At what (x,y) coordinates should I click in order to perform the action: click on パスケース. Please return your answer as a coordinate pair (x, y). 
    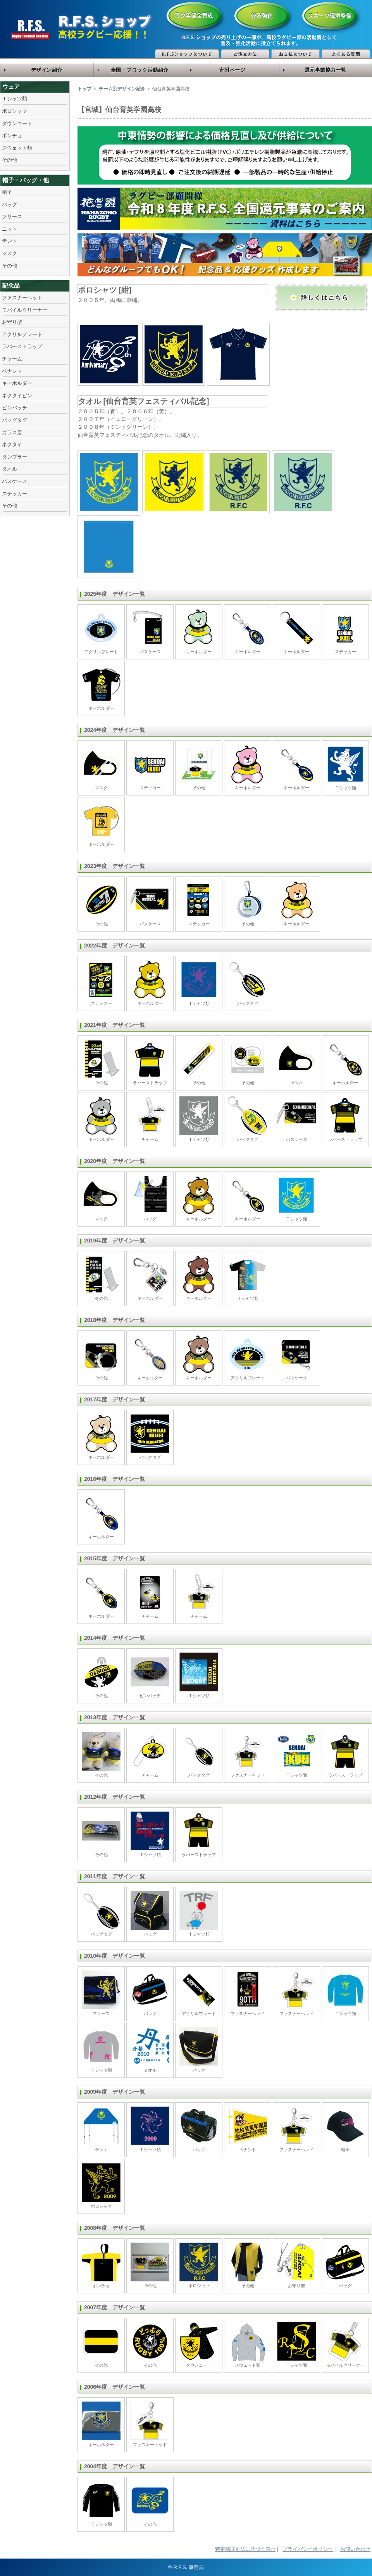
    Looking at the image, I should click on (14, 481).